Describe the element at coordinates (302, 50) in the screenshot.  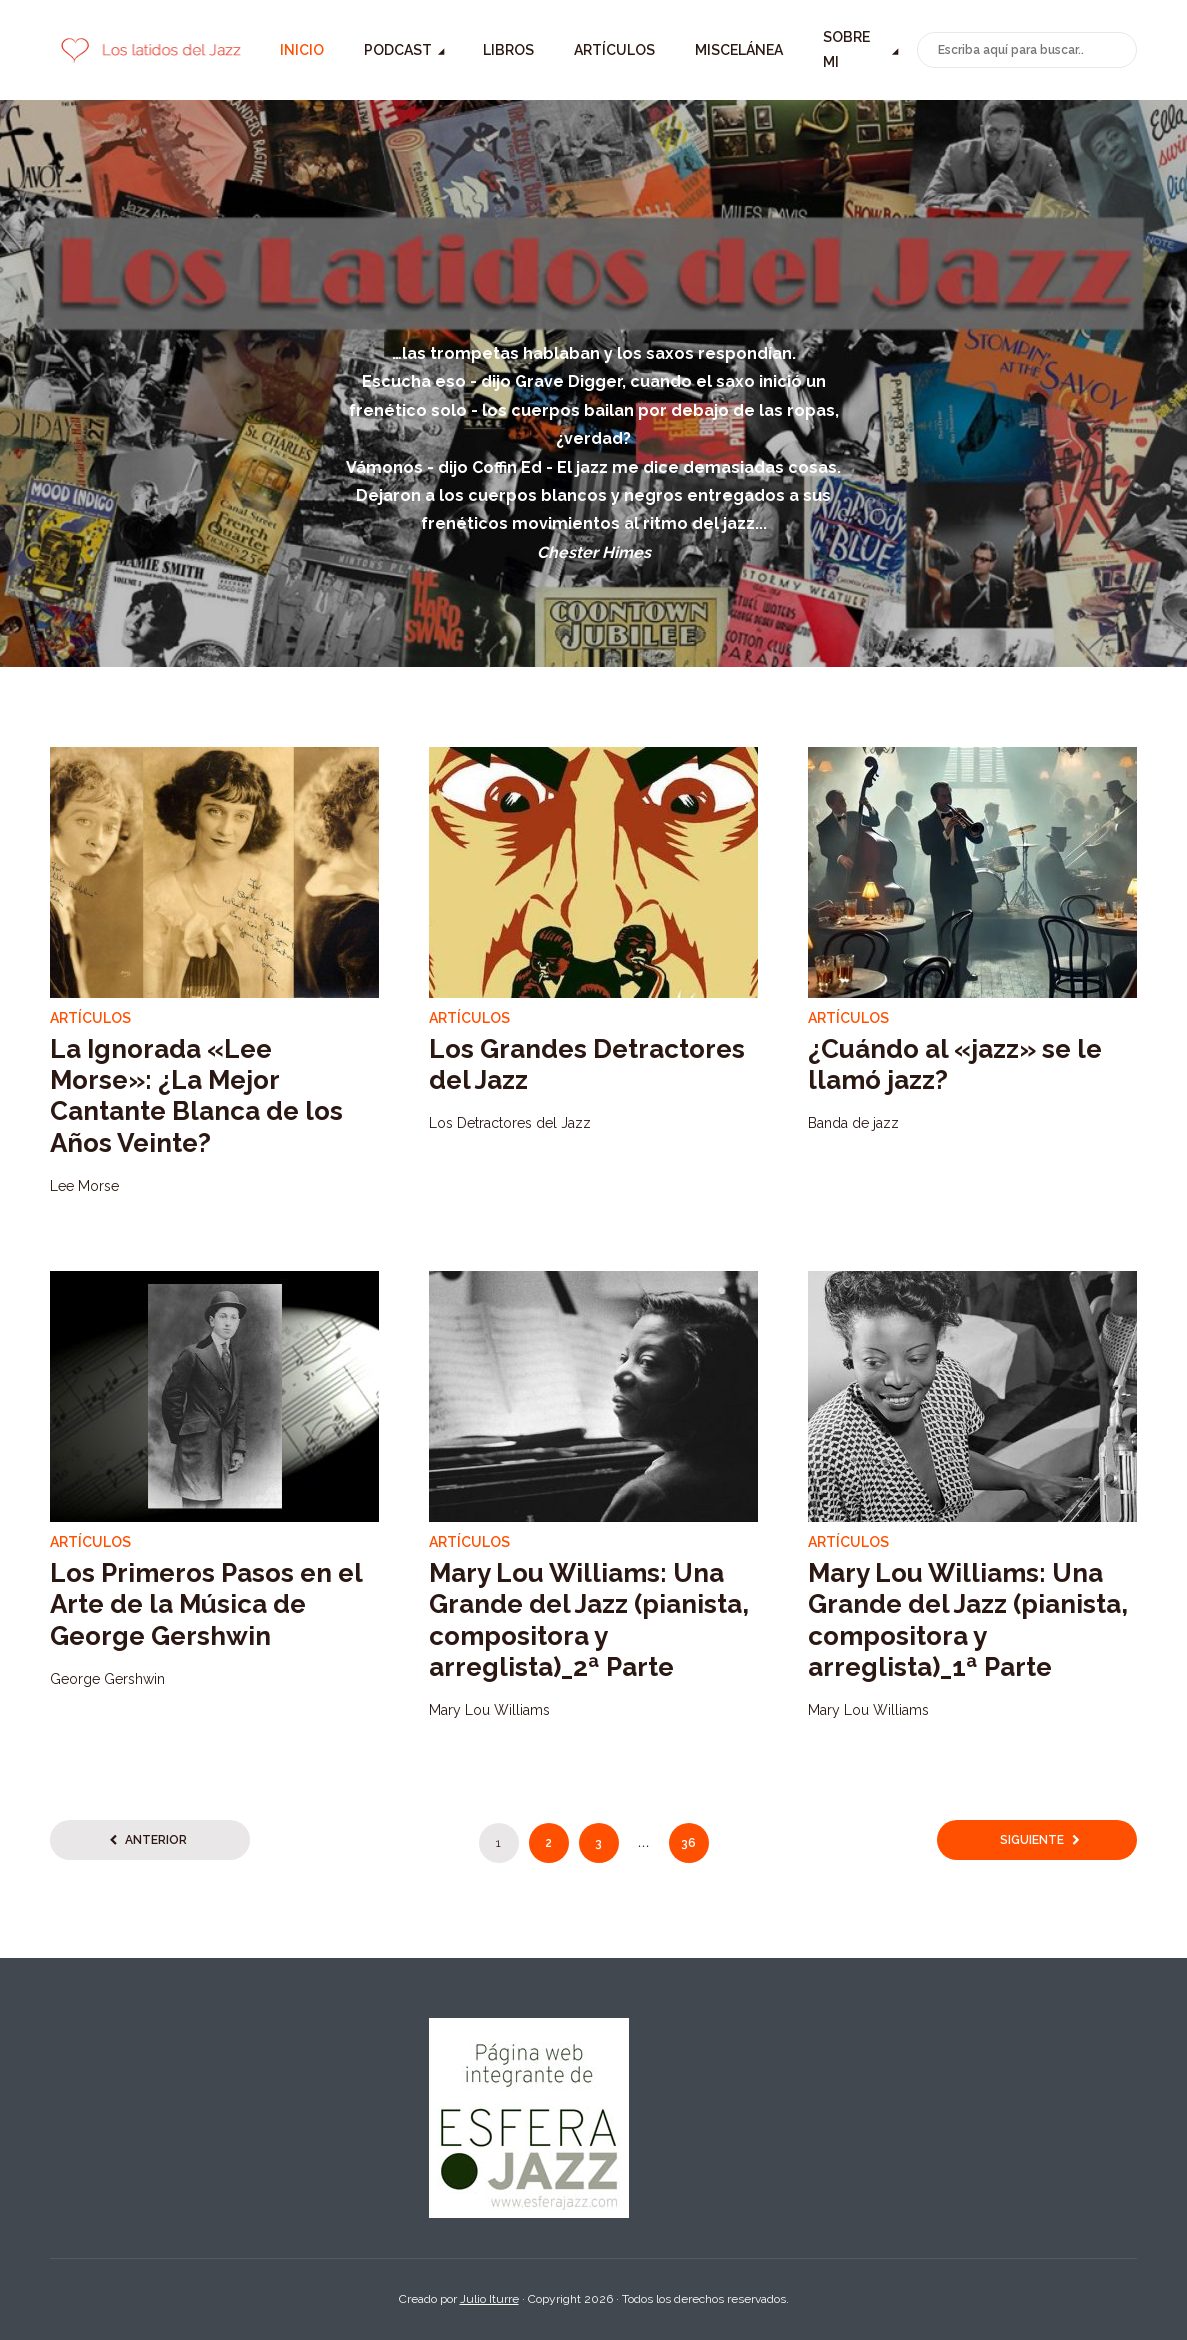
I see `Inicio` at that location.